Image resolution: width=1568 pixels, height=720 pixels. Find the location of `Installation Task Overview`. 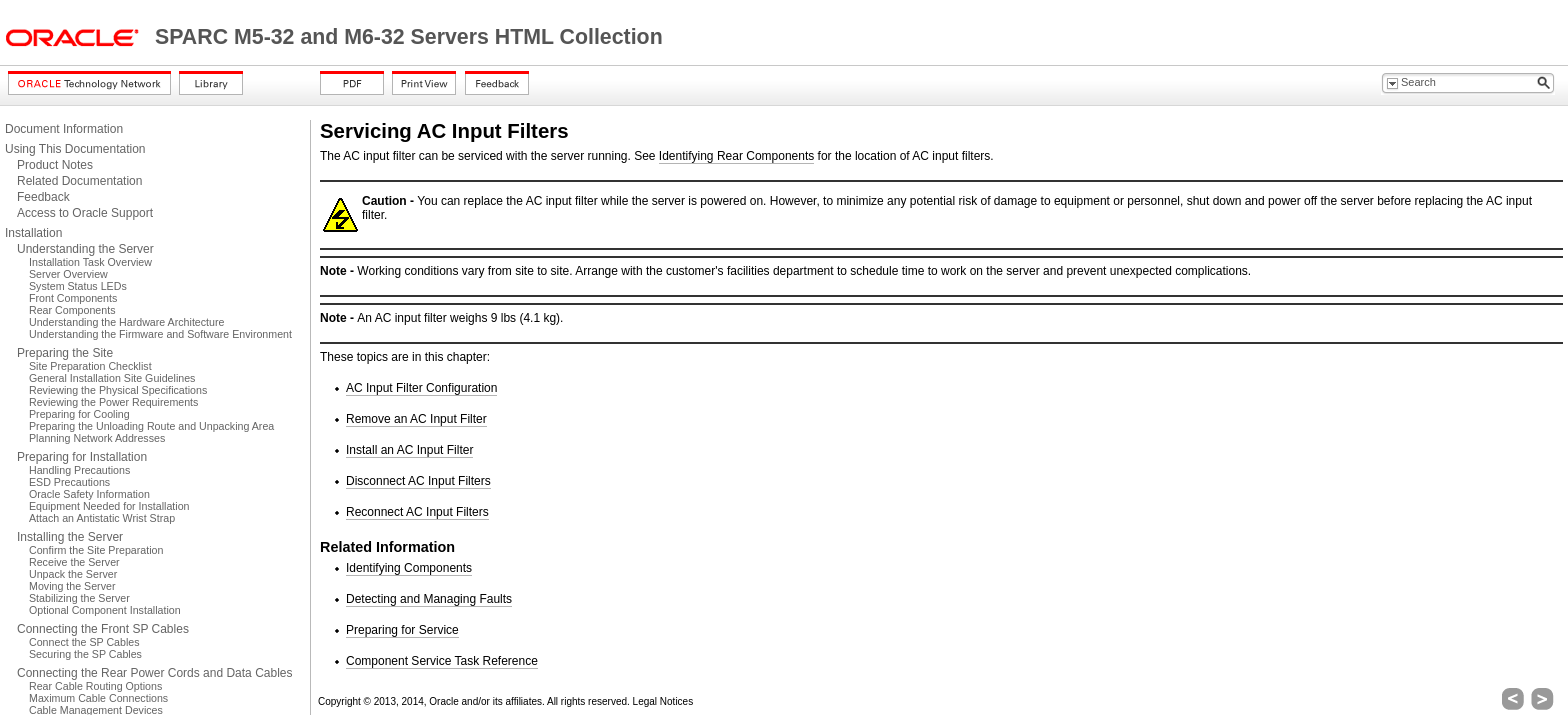

Installation Task Overview is located at coordinates (90, 262).